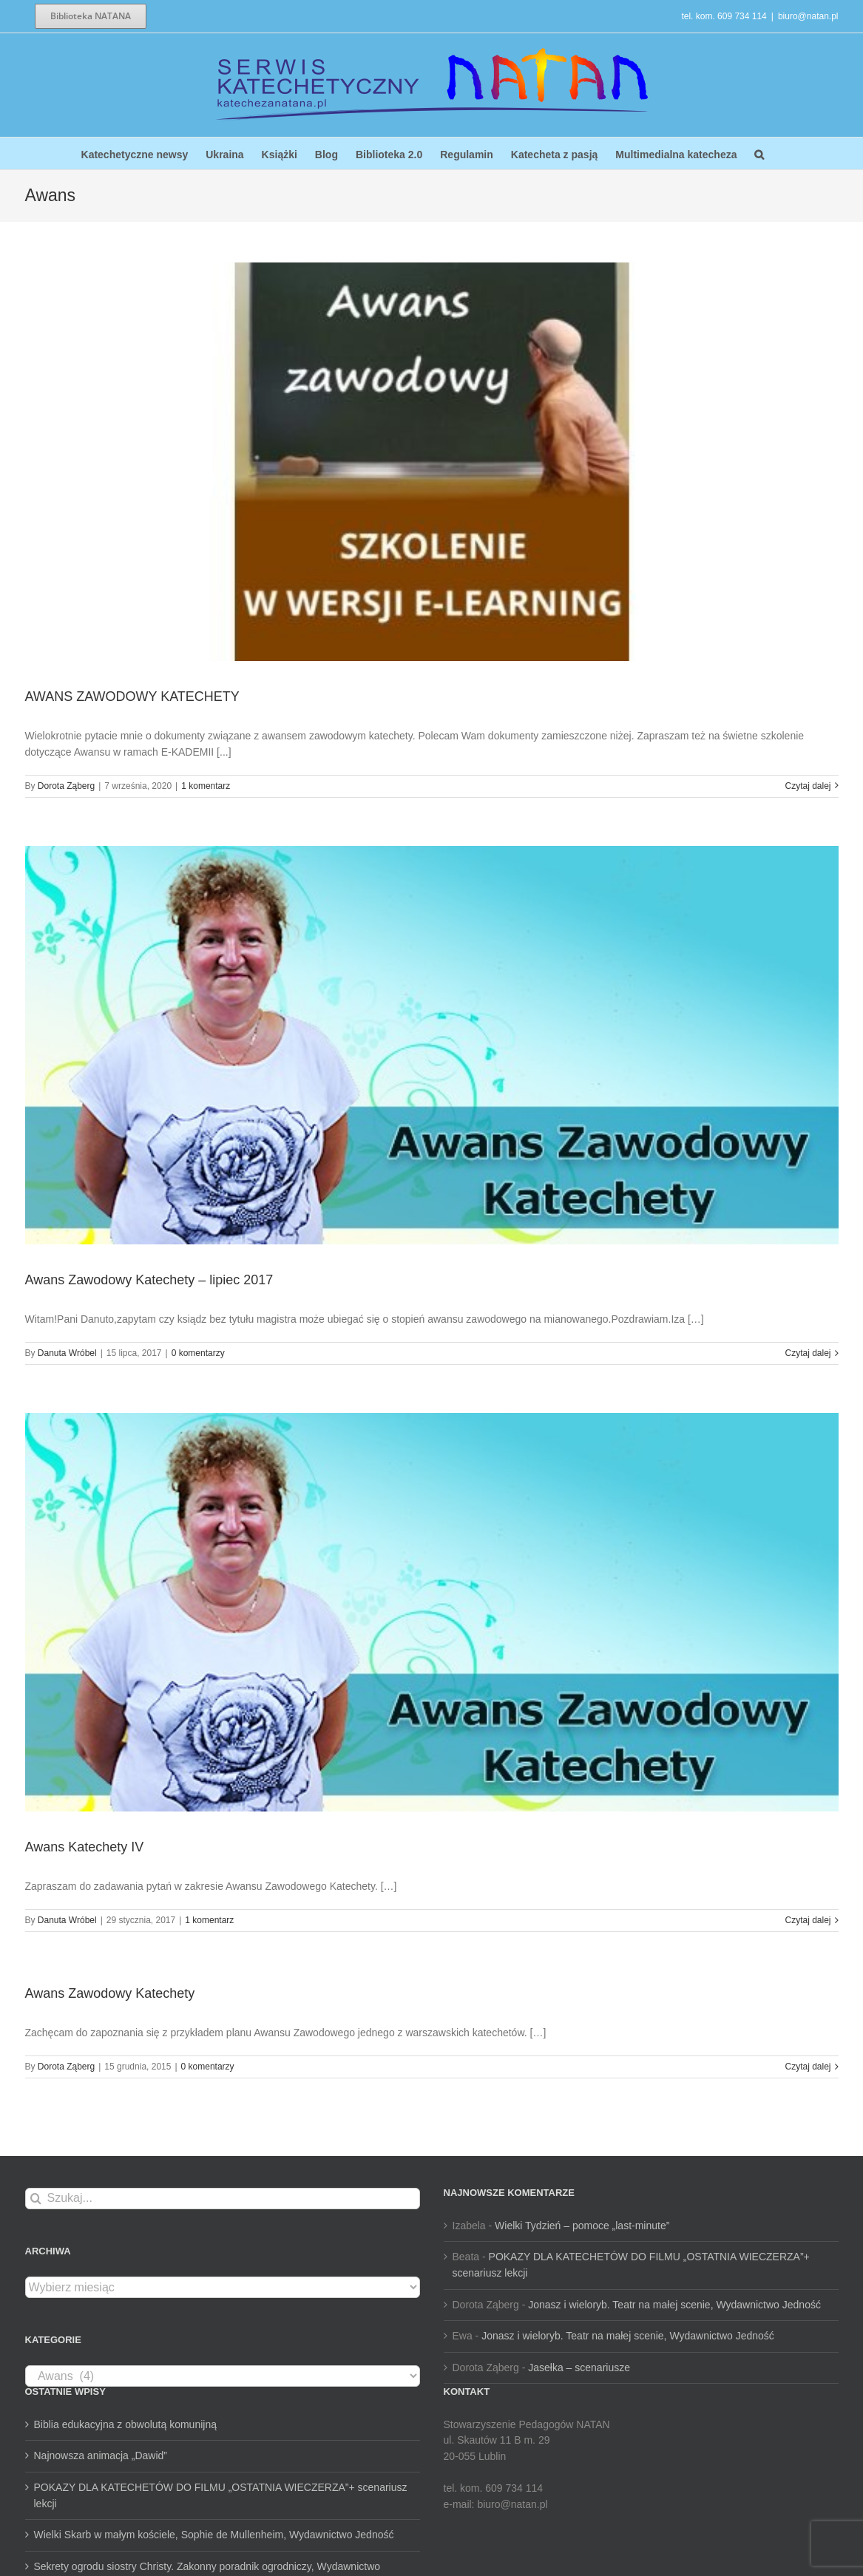  I want to click on [Szukaj...], so click(222, 2198).